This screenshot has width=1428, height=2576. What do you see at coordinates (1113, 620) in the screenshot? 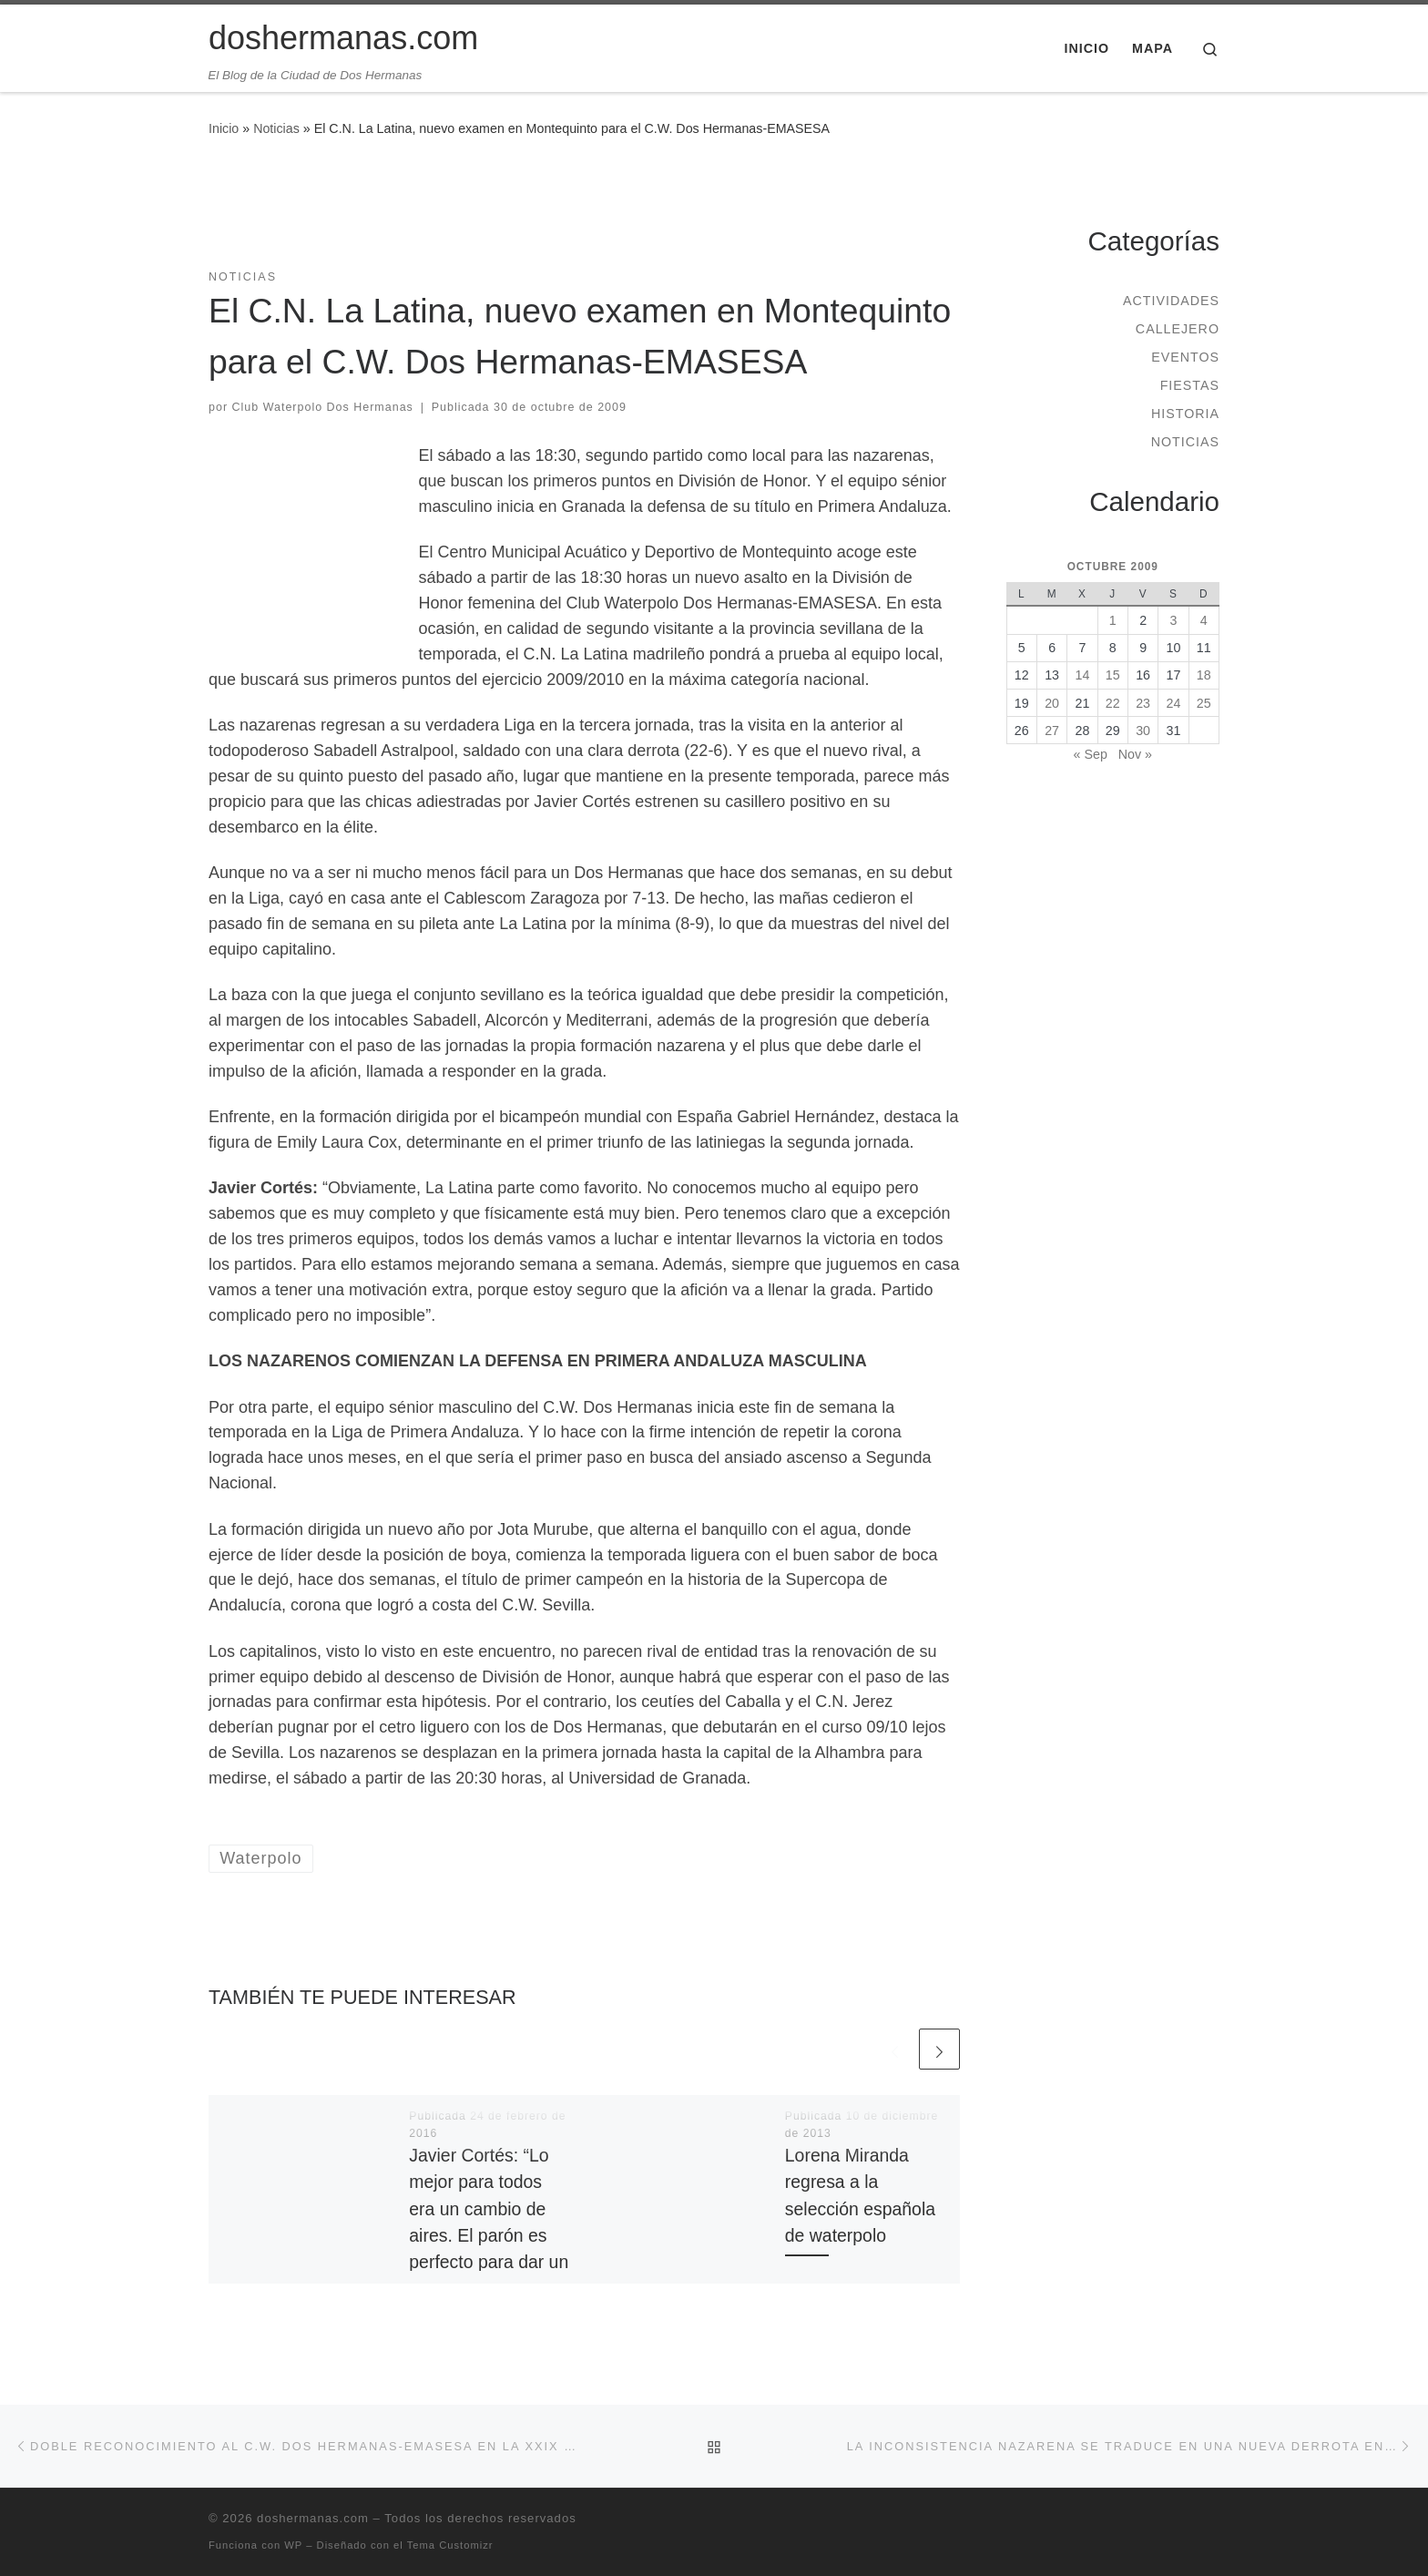
I see `1 [Entradas publicadas el 1 de October de 2009]` at bounding box center [1113, 620].